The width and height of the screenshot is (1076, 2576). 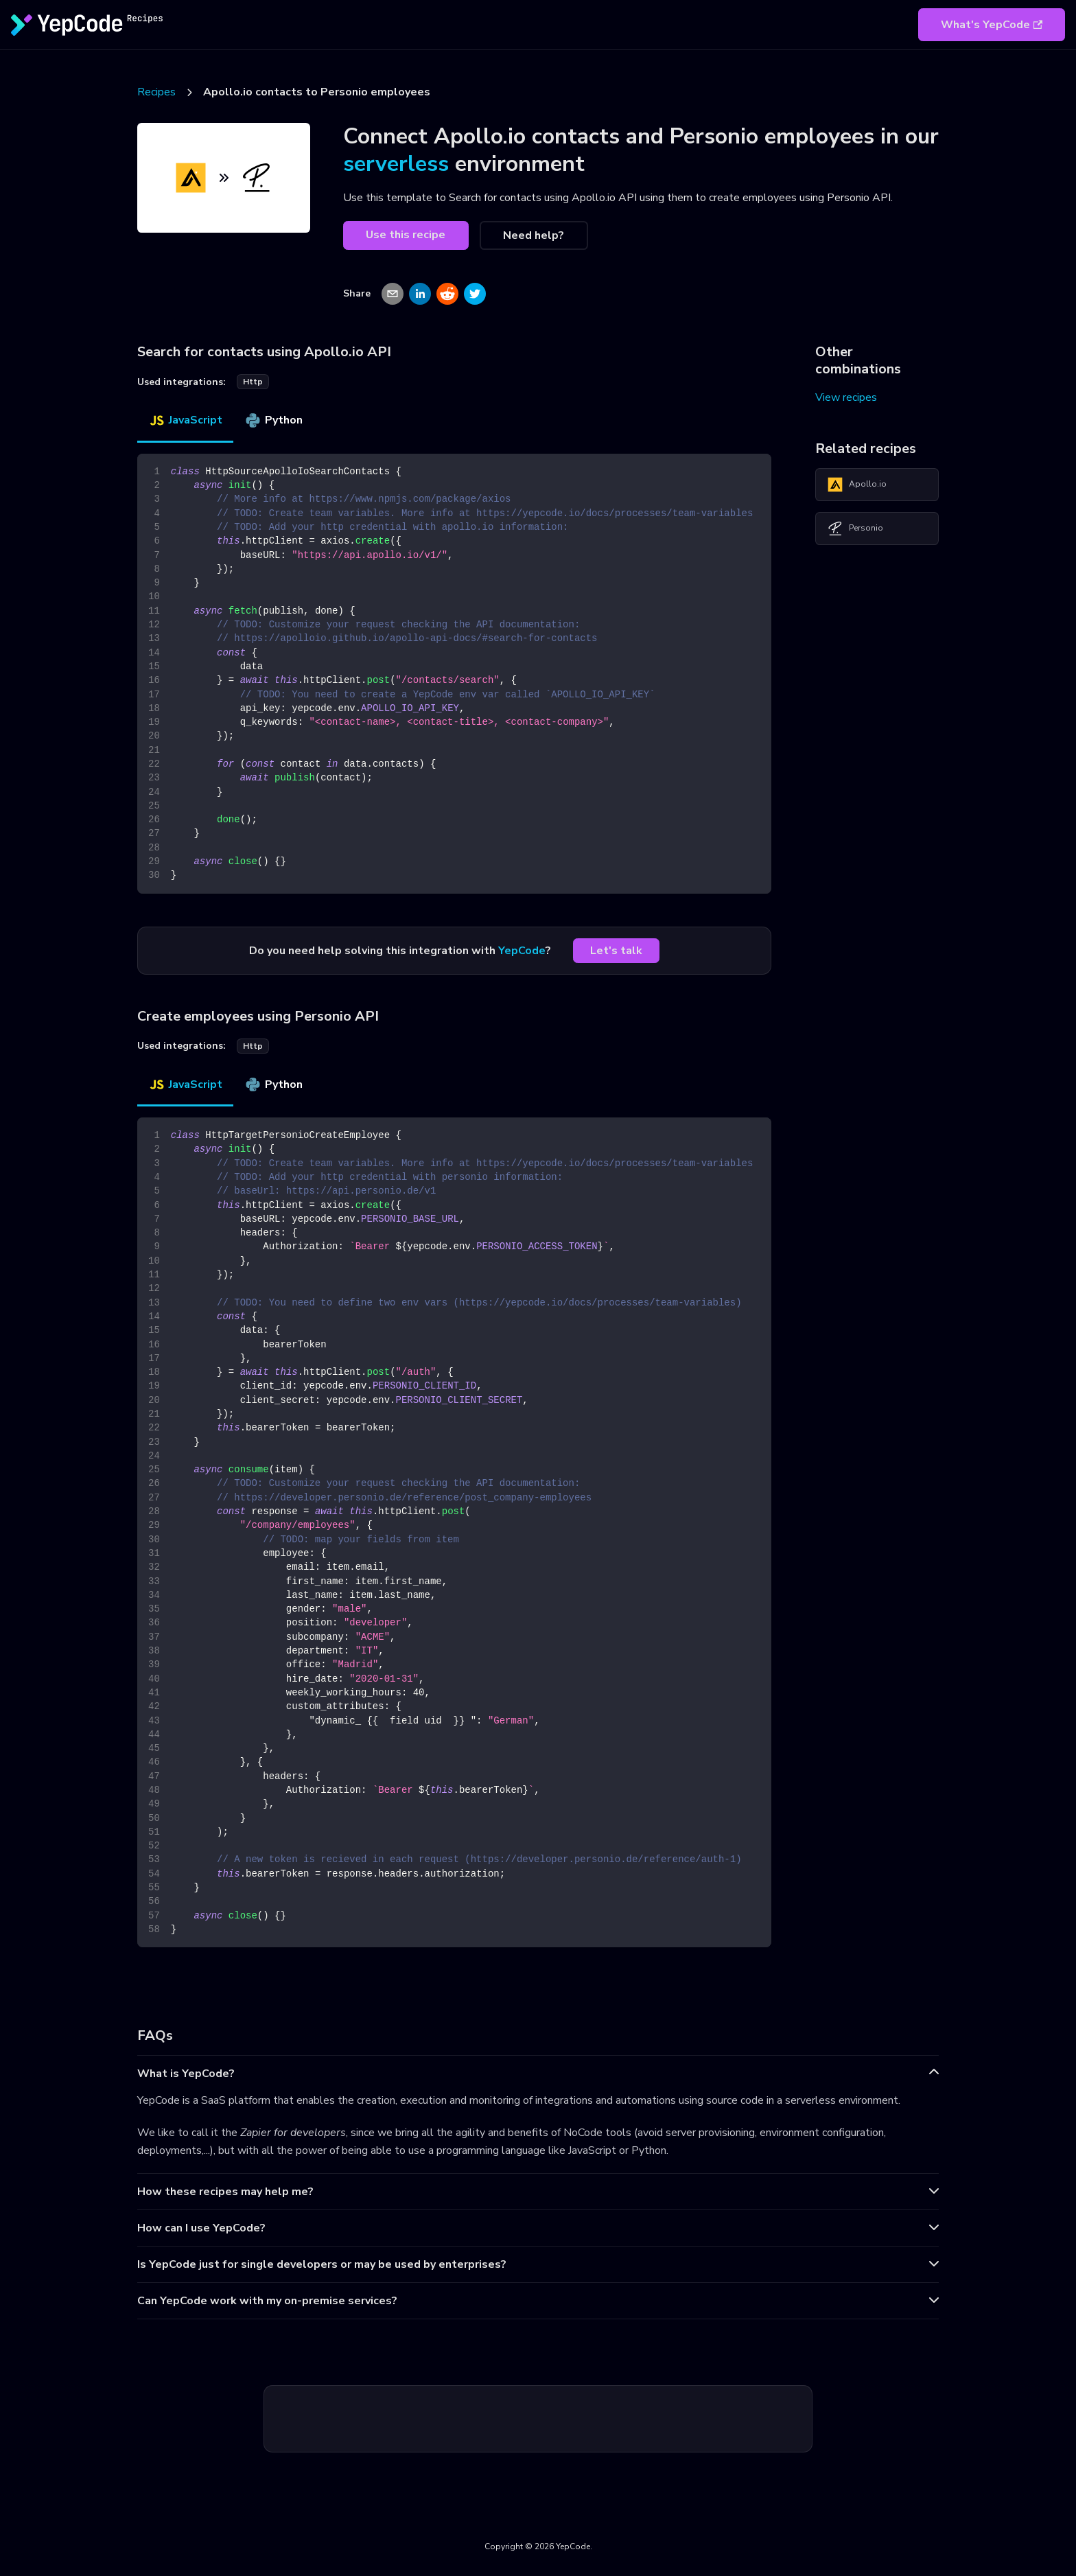 What do you see at coordinates (857, 484) in the screenshot?
I see `Apollo.io` at bounding box center [857, 484].